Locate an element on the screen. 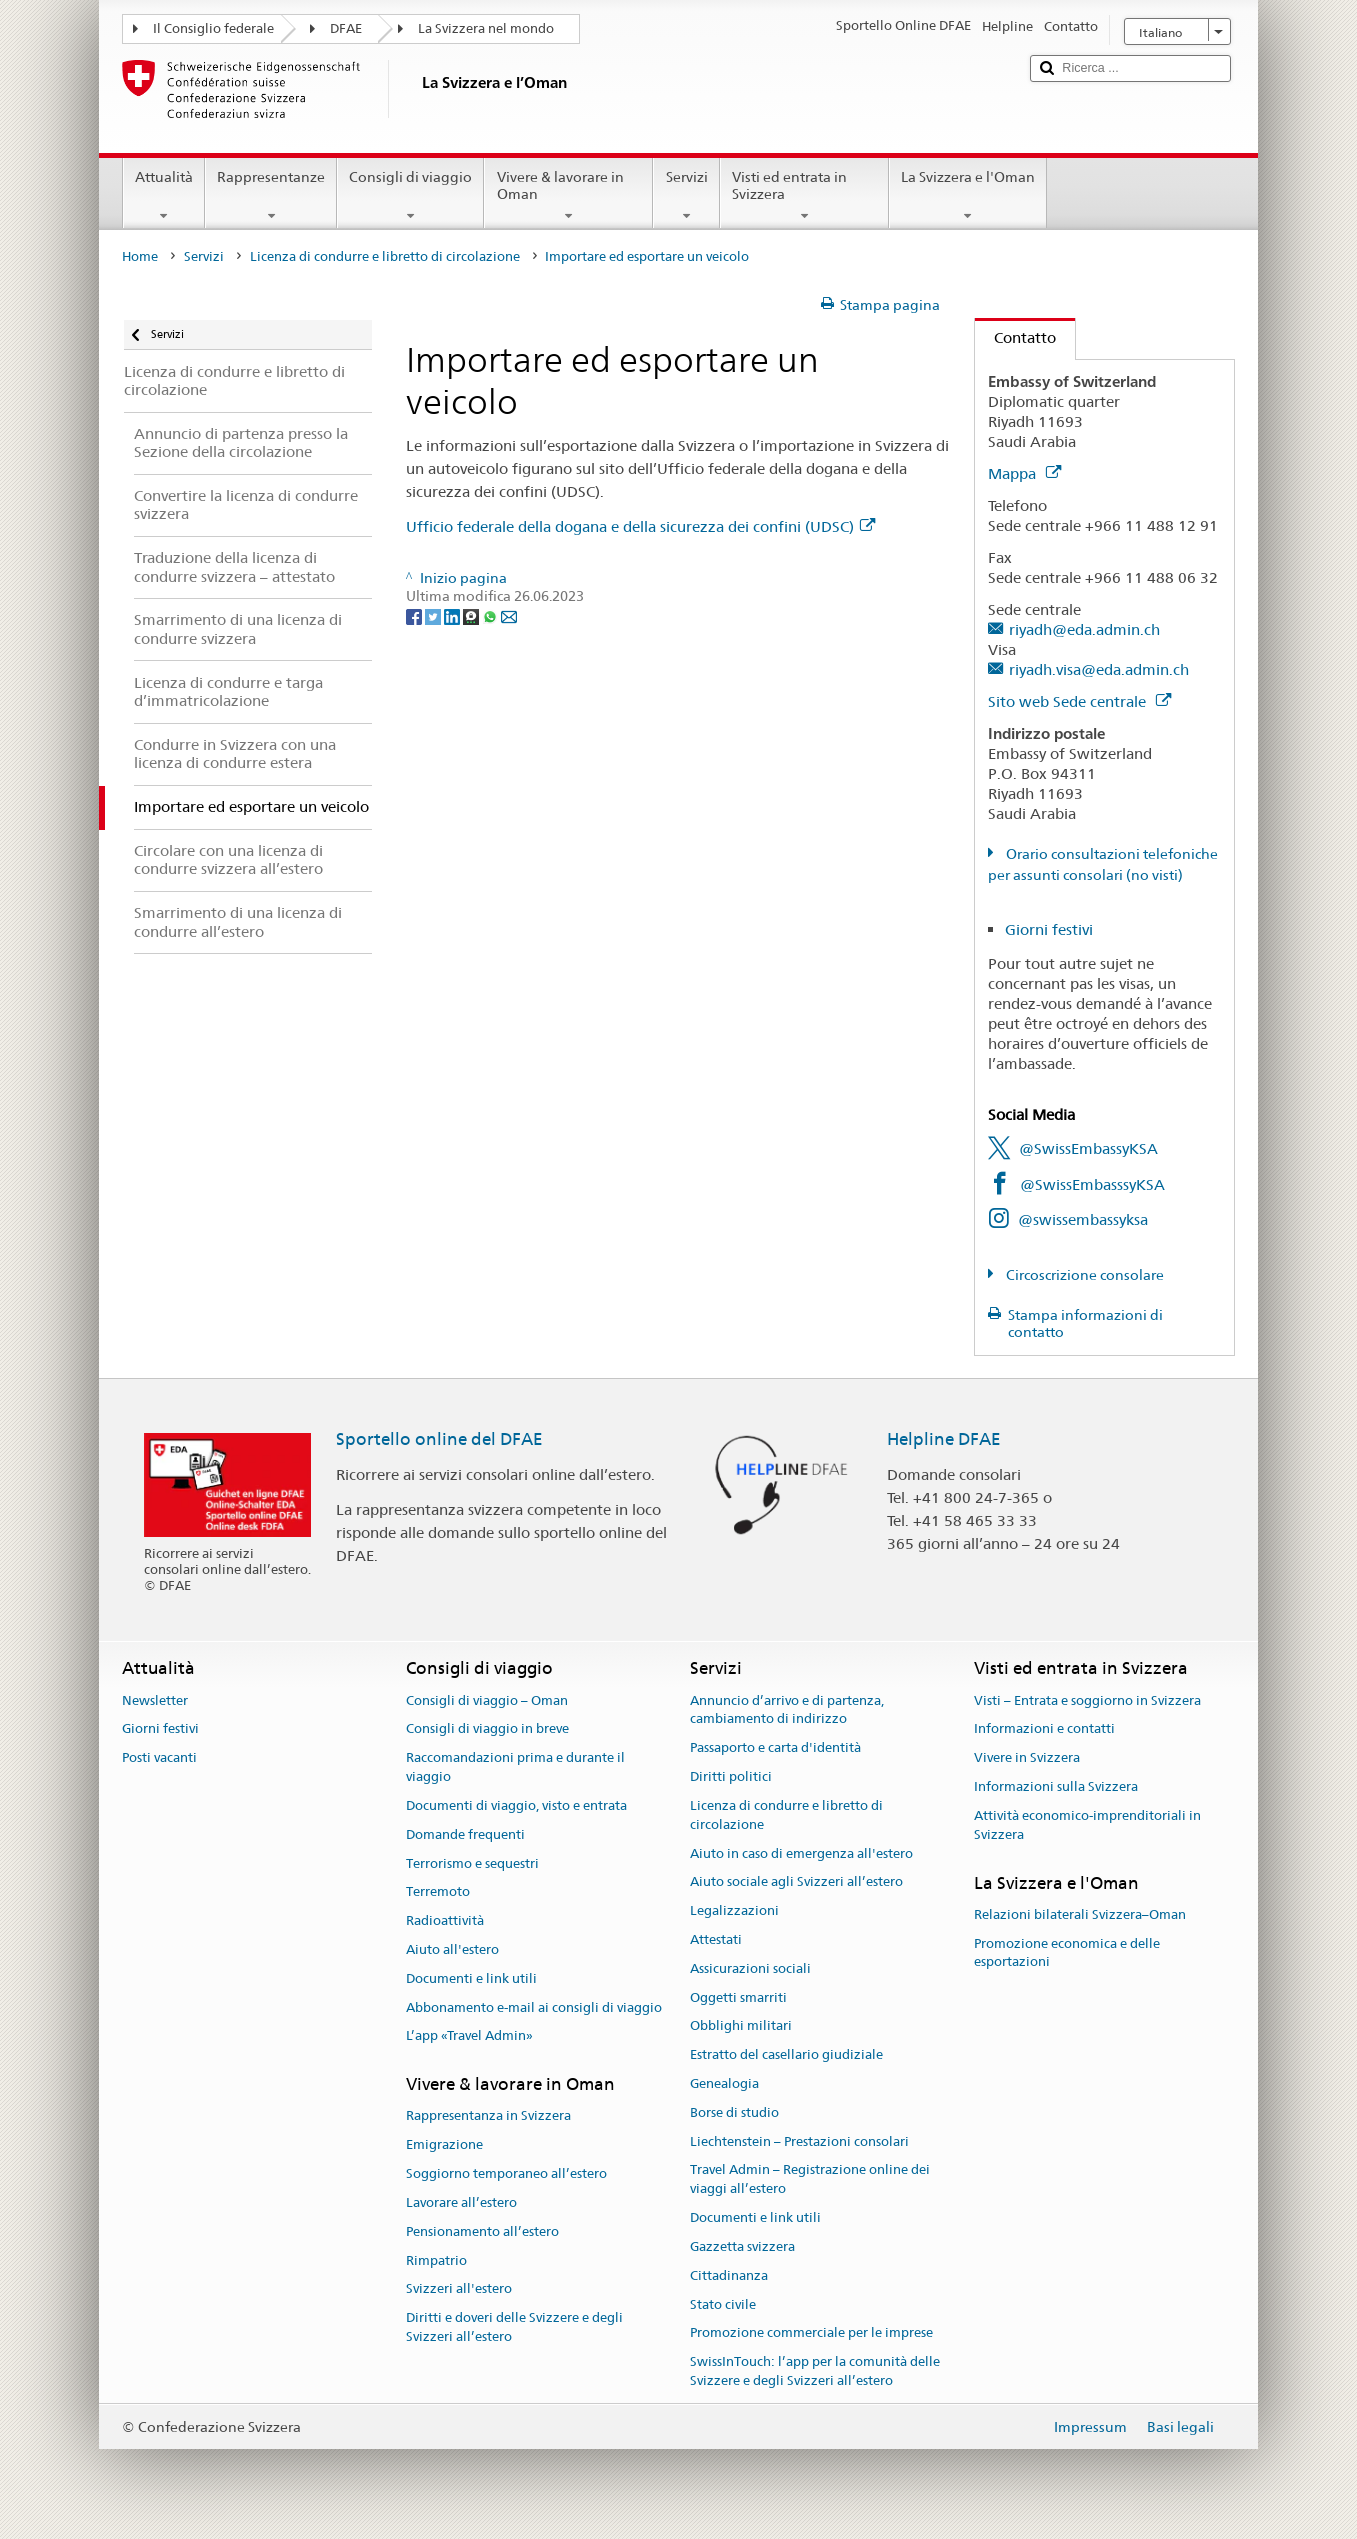  Consigli di viaggio is located at coordinates (410, 196).